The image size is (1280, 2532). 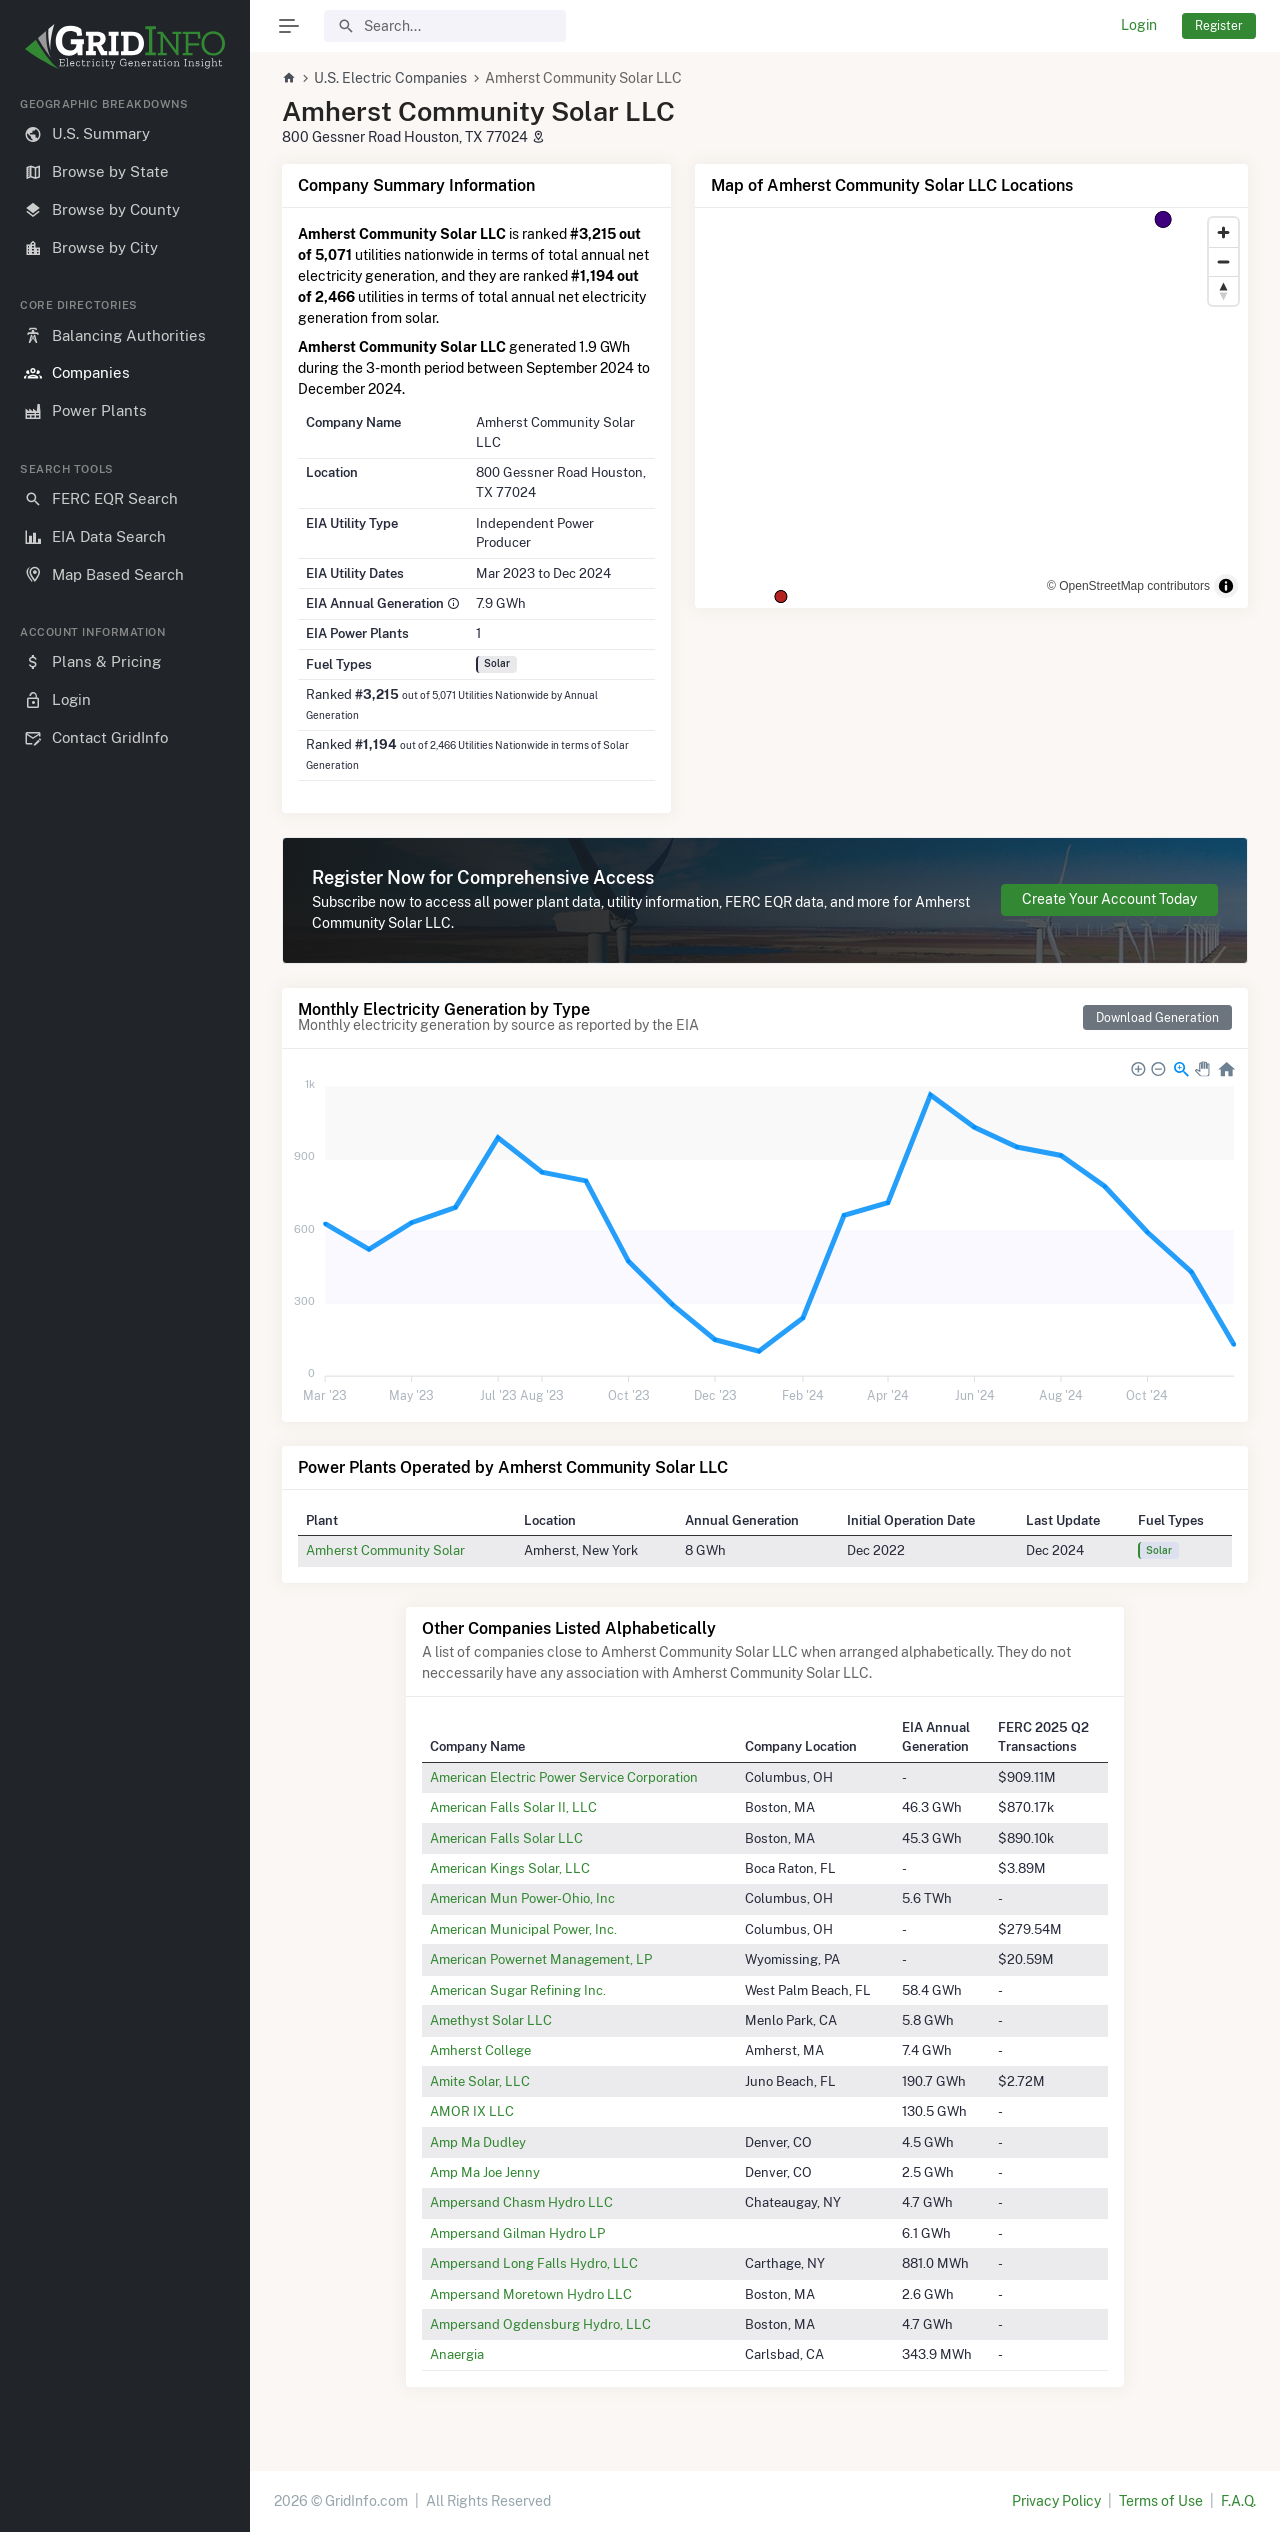 I want to click on Privacy Policy, so click(x=1056, y=2501).